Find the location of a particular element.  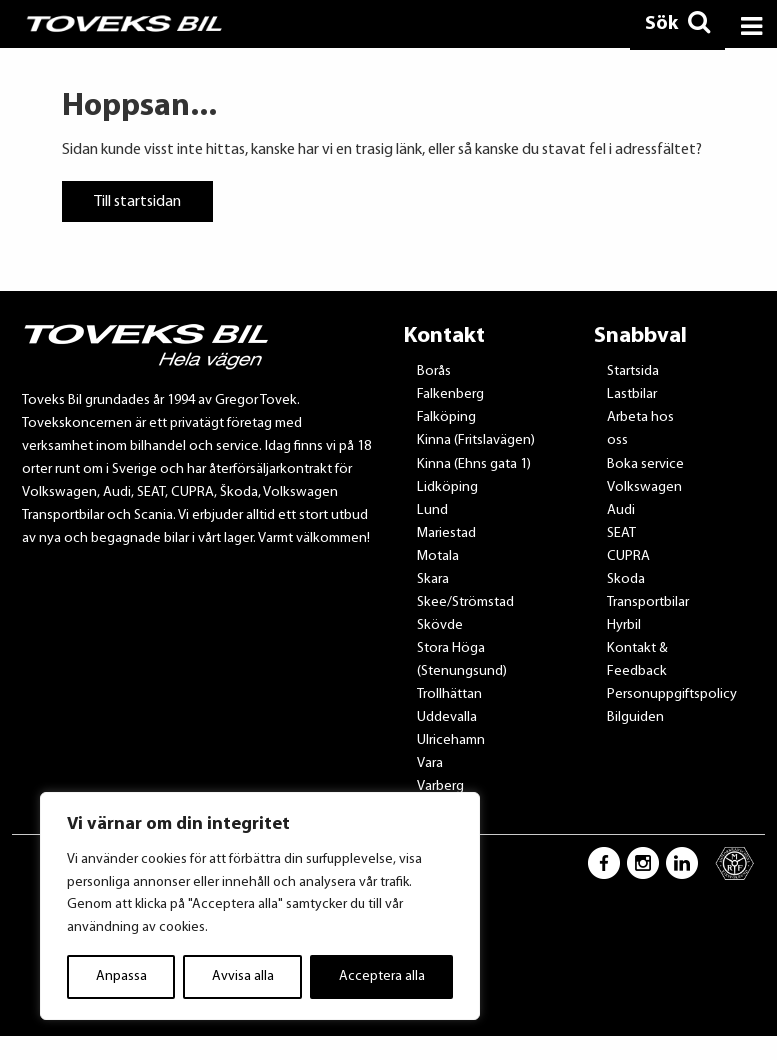

Lastbilar is located at coordinates (632, 394).